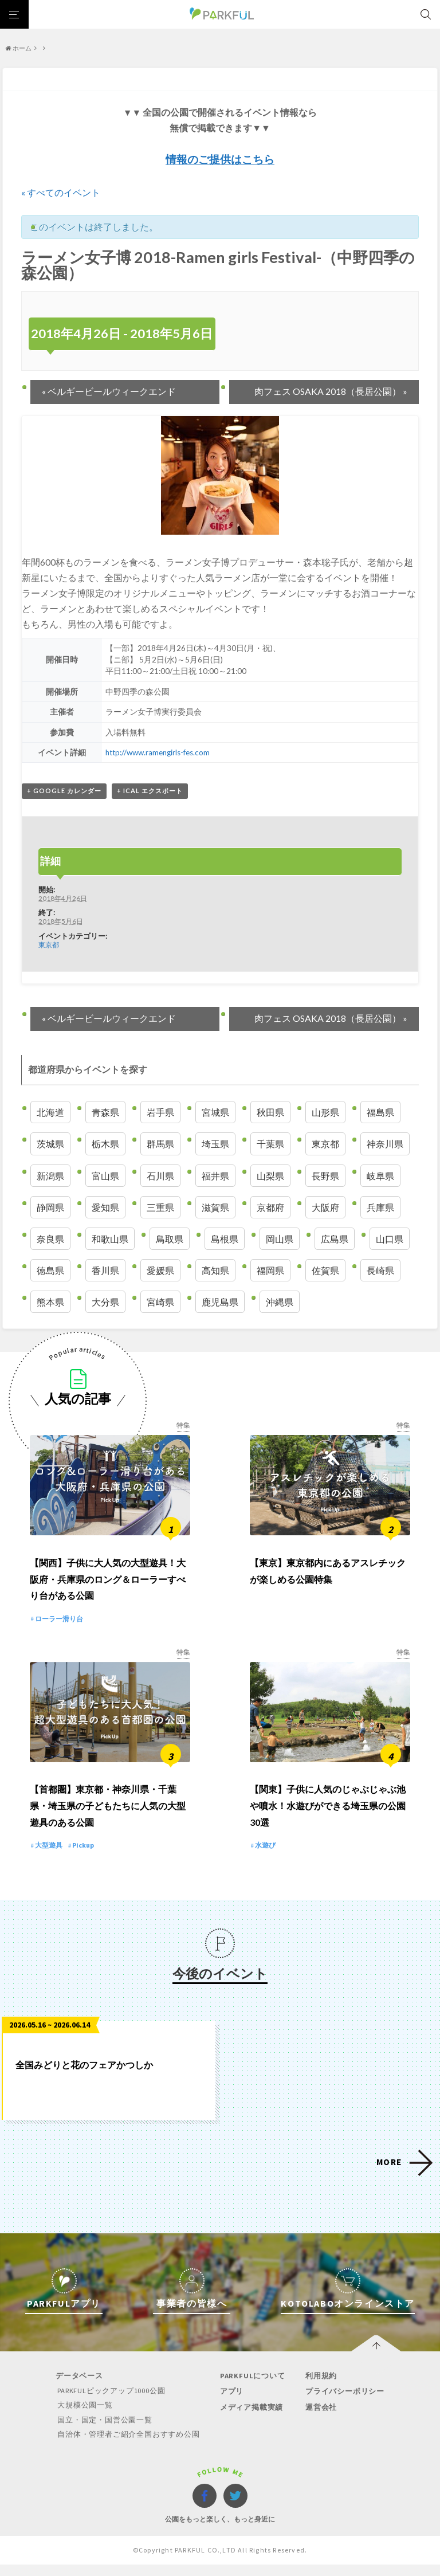  I want to click on 山梨県, so click(270, 1175).